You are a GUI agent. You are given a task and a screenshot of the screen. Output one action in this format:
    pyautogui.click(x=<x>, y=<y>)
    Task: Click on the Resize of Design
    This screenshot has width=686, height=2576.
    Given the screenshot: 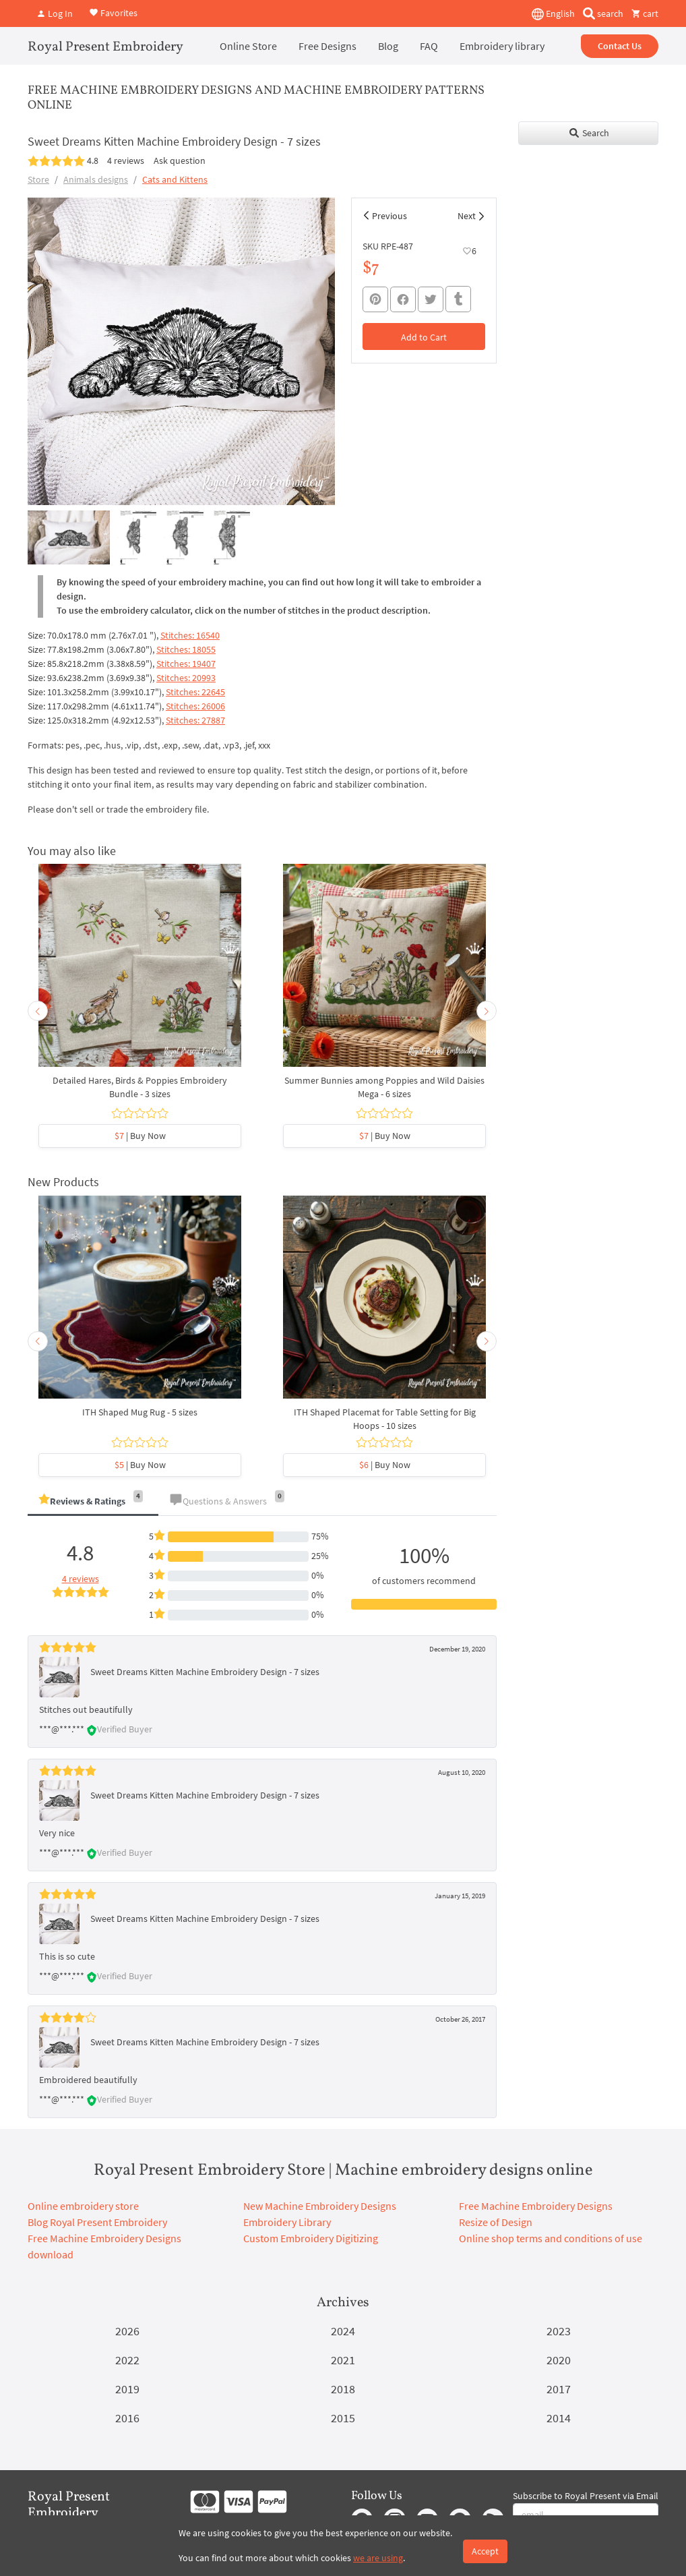 What is the action you would take?
    pyautogui.click(x=495, y=2222)
    